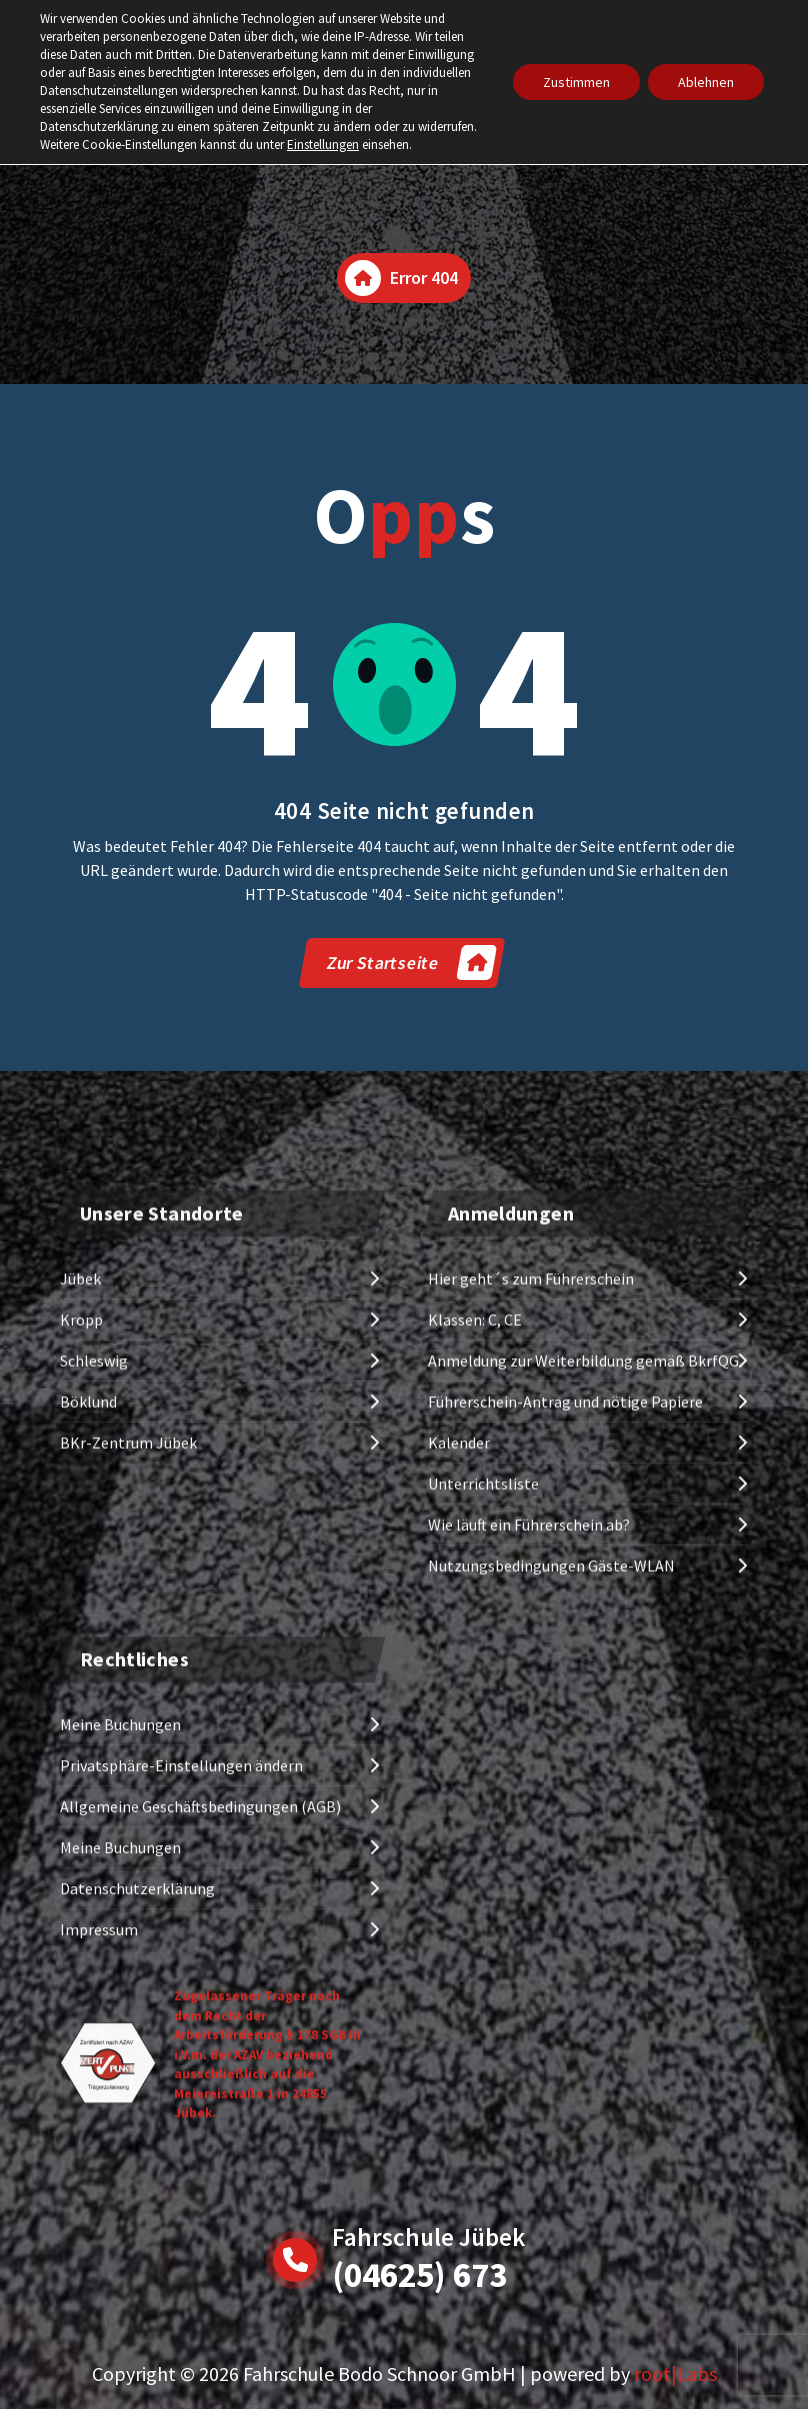 This screenshot has width=808, height=2409. What do you see at coordinates (675, 2373) in the screenshot?
I see `root|Labs` at bounding box center [675, 2373].